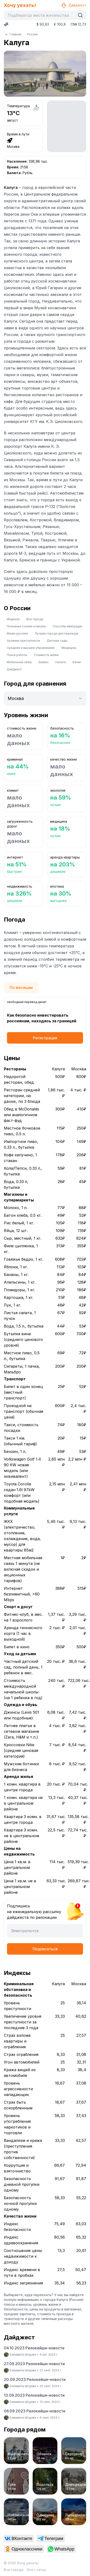 This screenshot has width=90, height=2576. I want to click on Стоимость жизни, so click(46, 655).